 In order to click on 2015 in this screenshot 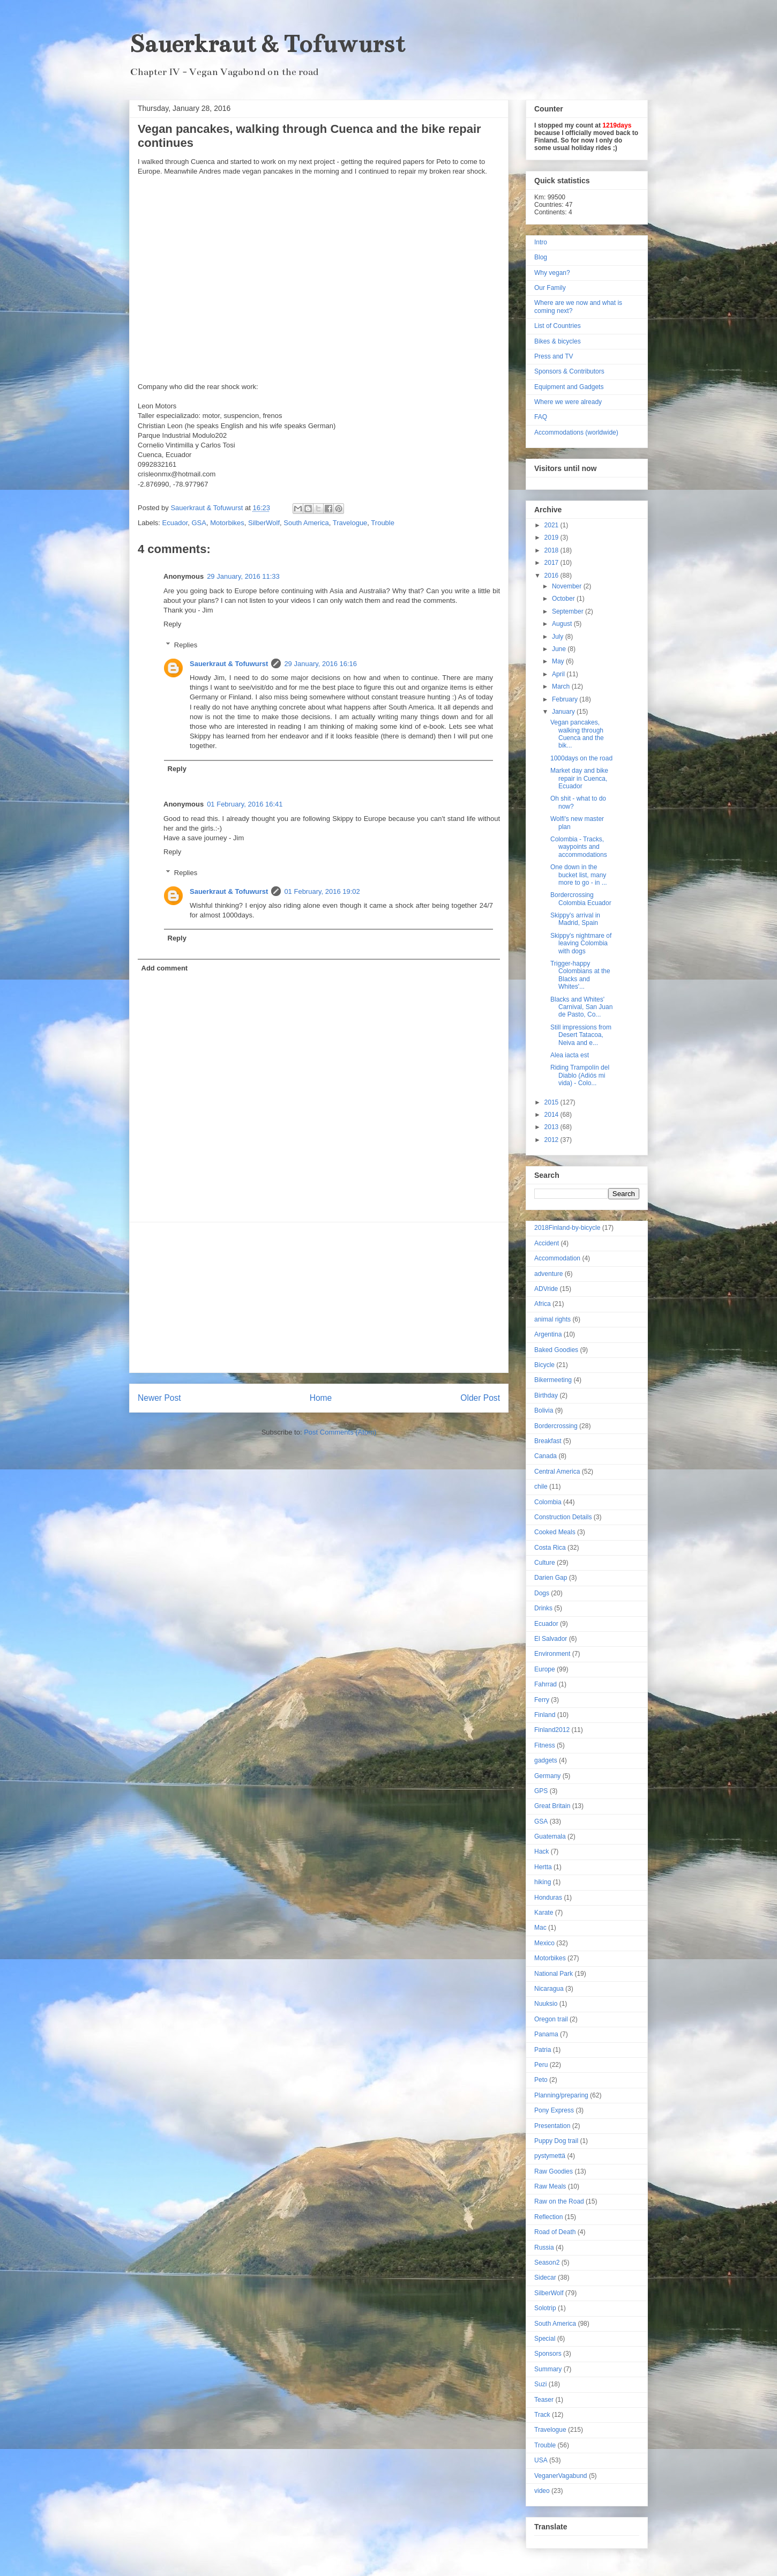, I will do `click(552, 1102)`.